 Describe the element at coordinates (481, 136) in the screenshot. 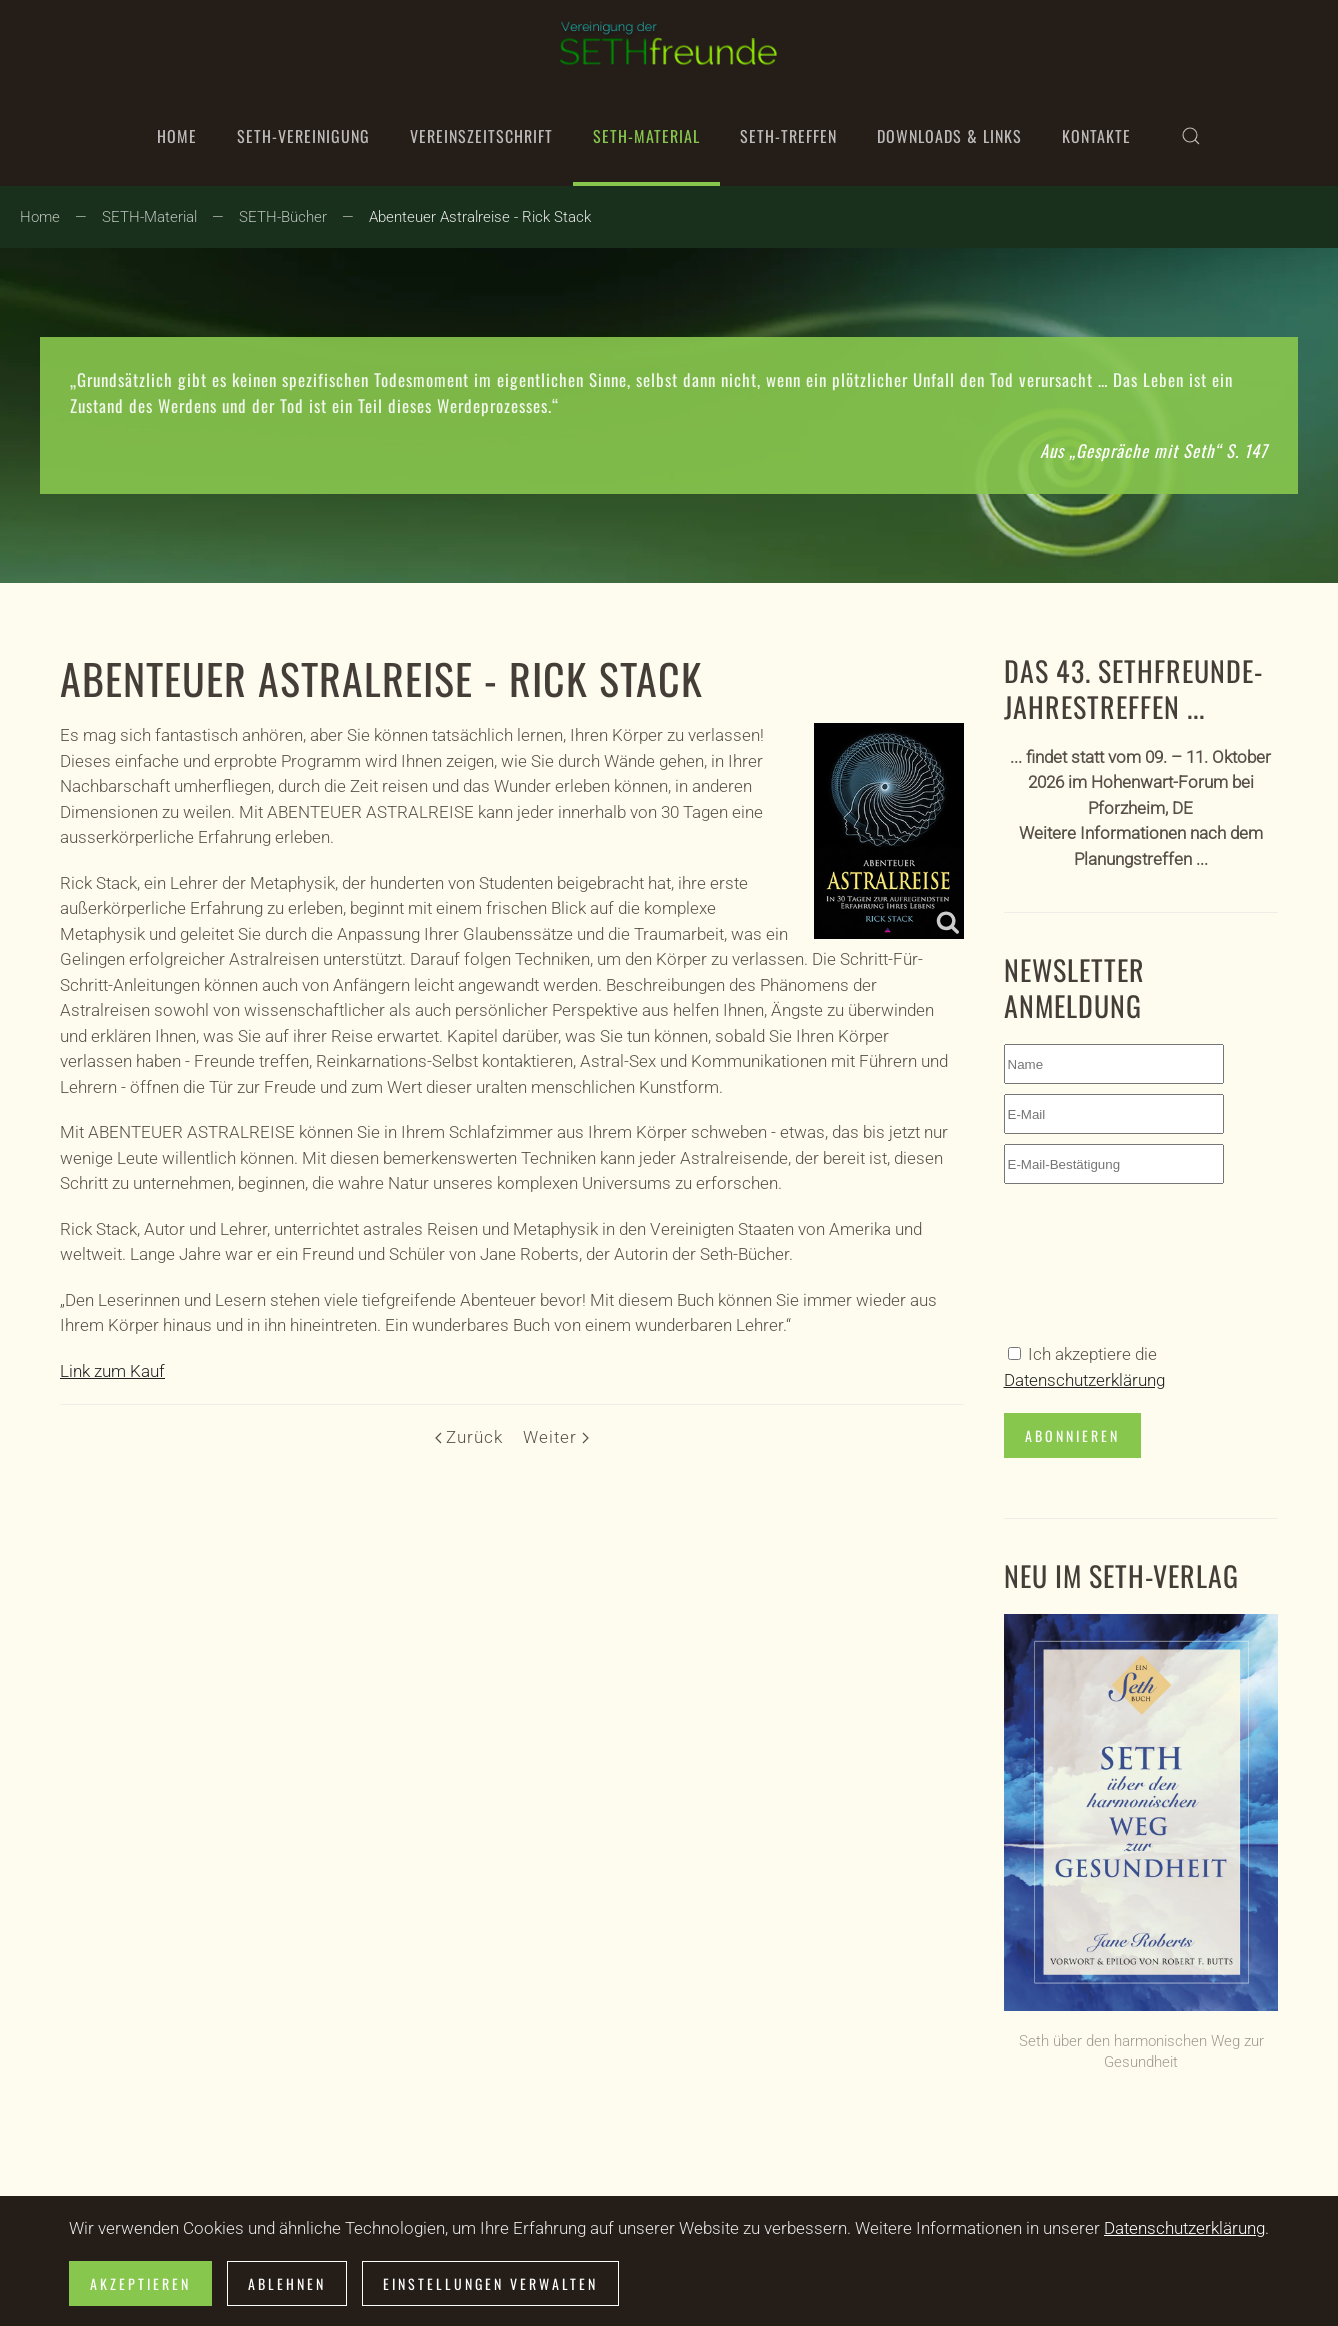

I see `Vereinszeitschrift [button]` at that location.